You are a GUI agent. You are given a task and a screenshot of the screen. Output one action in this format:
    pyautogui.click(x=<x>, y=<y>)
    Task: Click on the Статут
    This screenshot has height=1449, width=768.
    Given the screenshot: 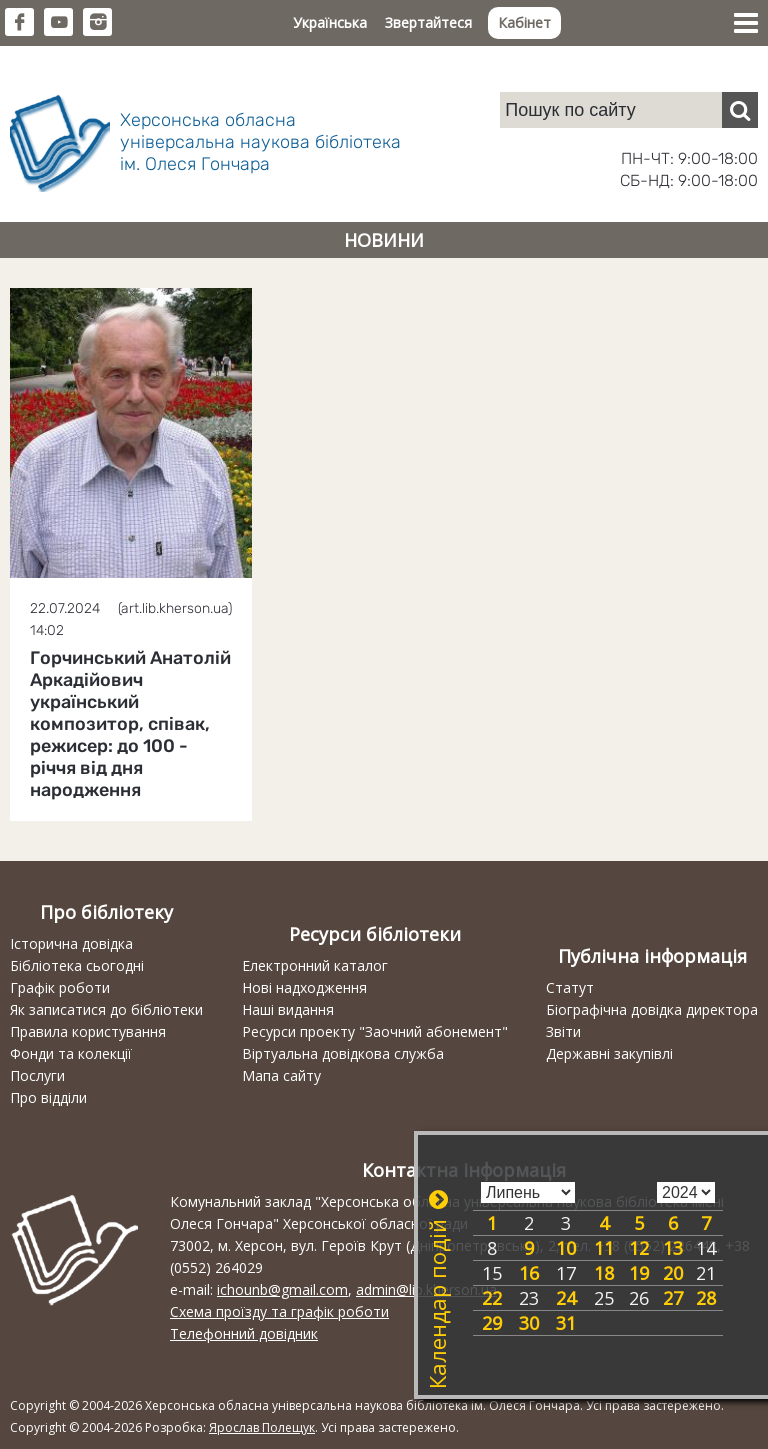 What is the action you would take?
    pyautogui.click(x=570, y=987)
    